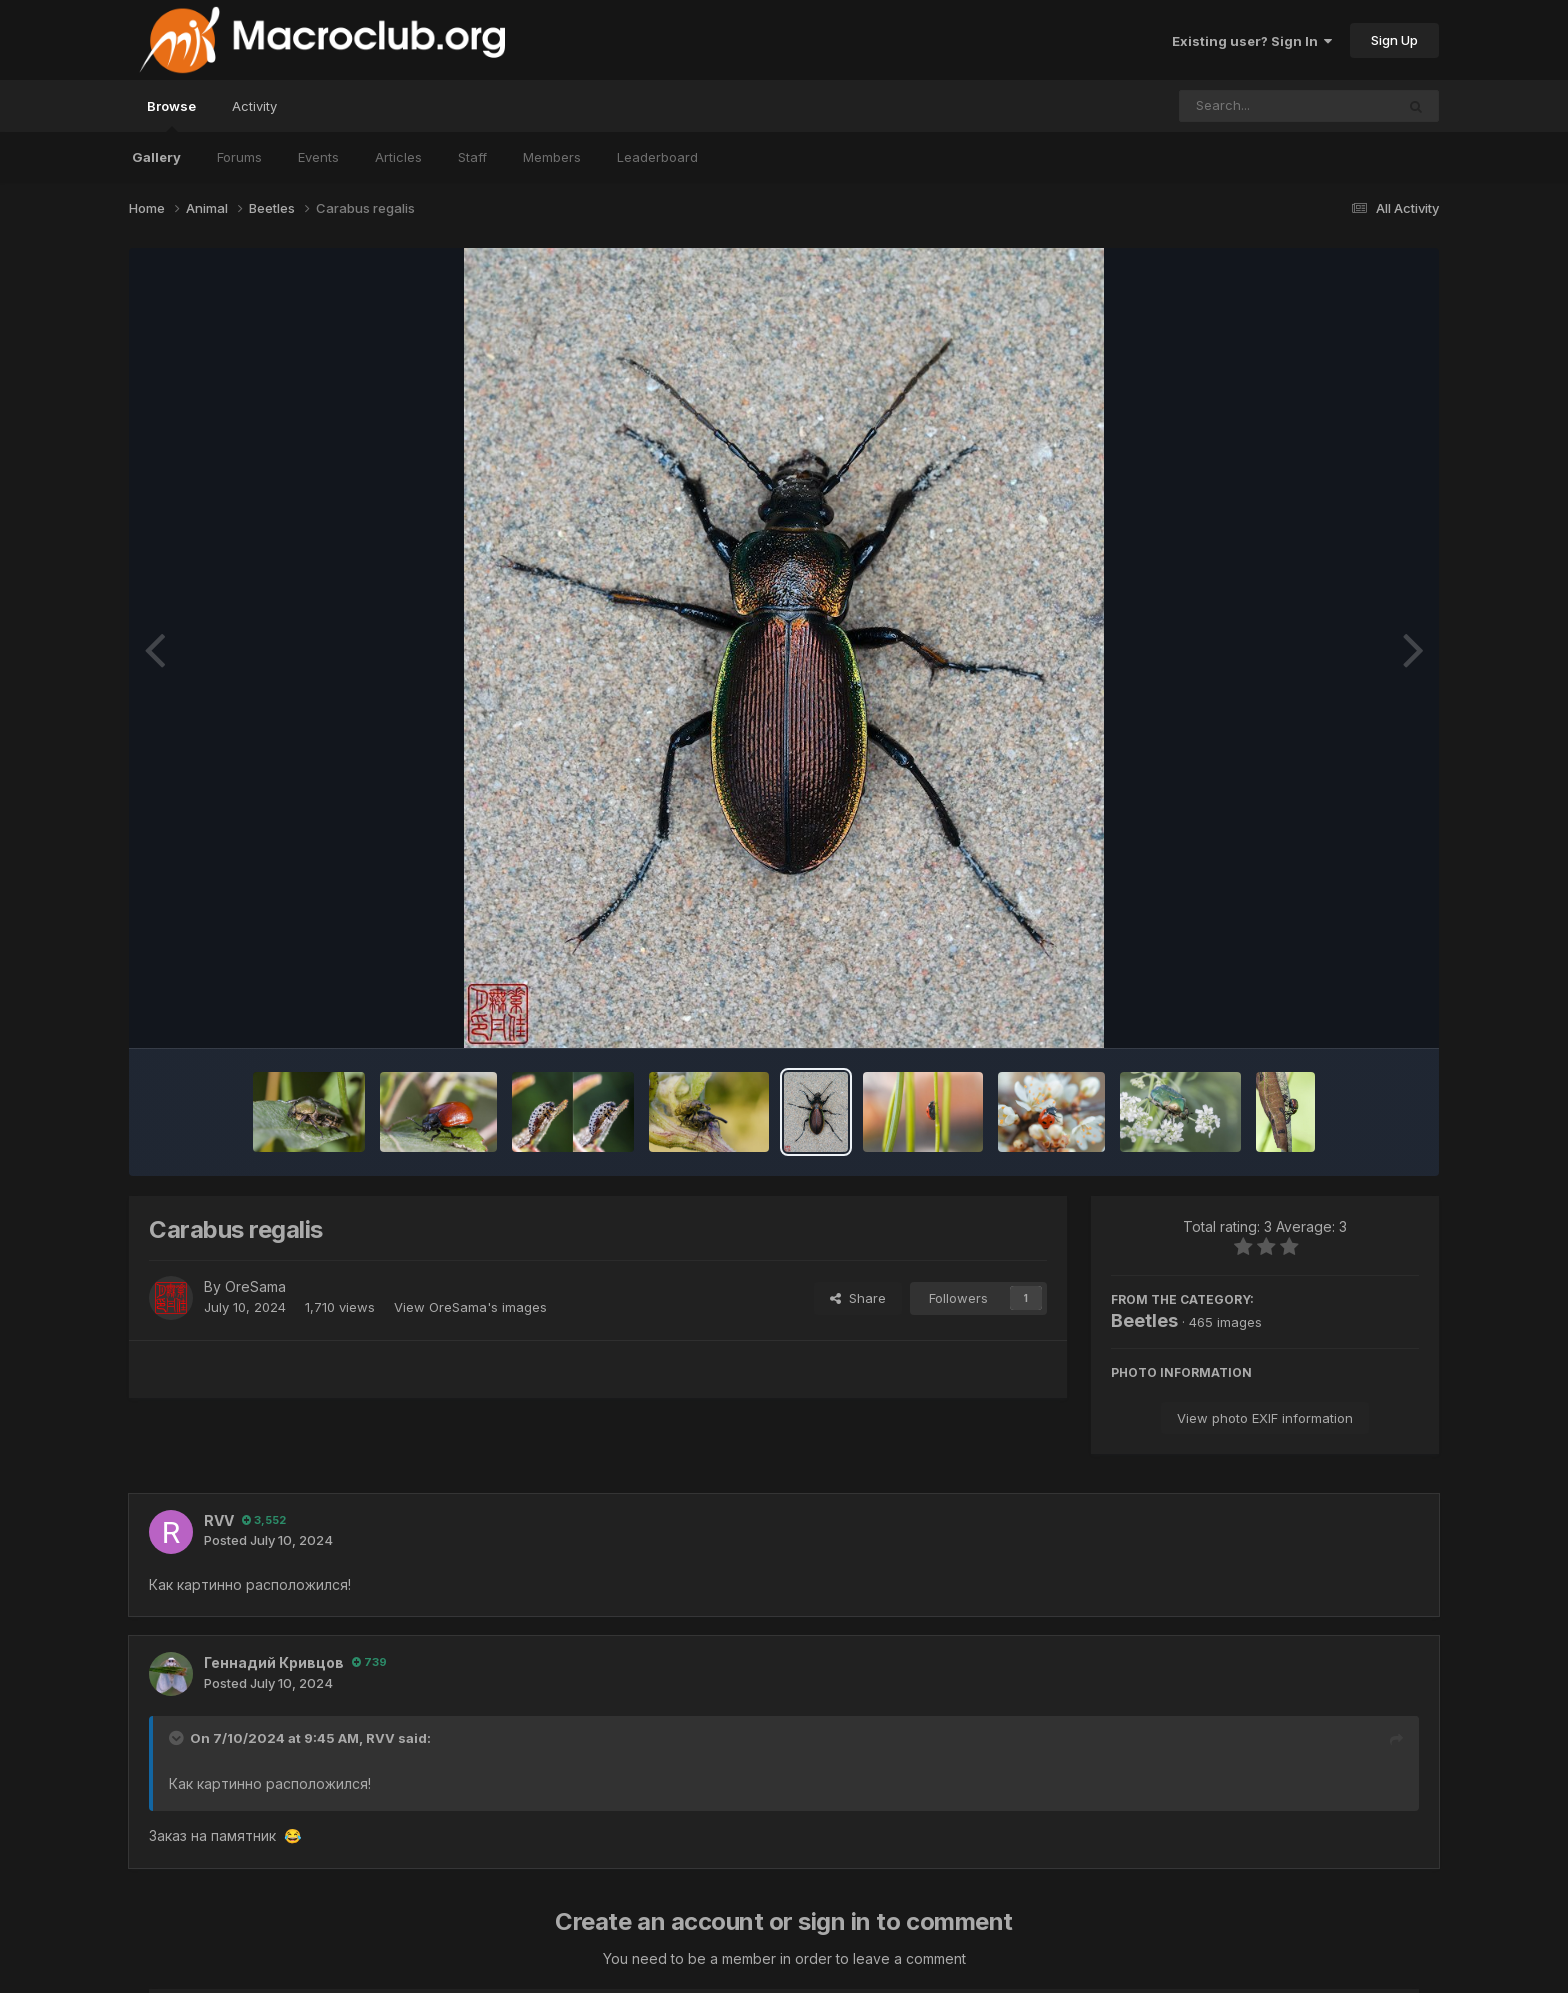  Describe the element at coordinates (255, 1286) in the screenshot. I see `OreSama` at that location.